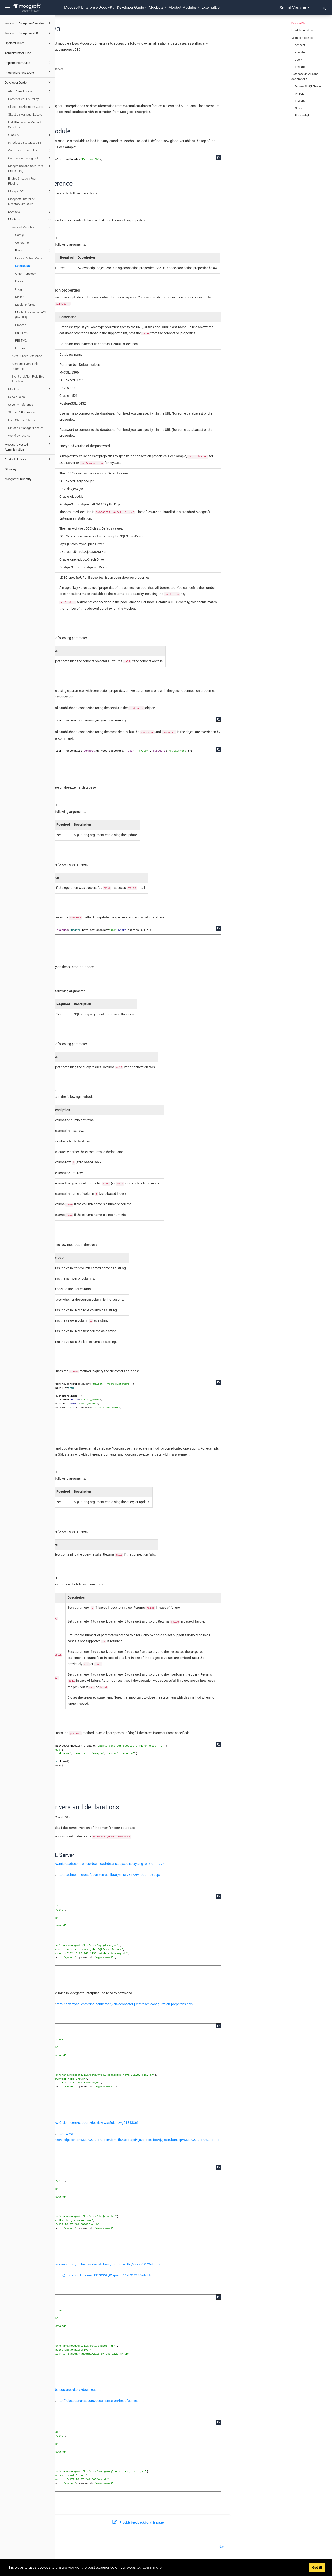  I want to click on http://dev.mysql.com/doc/connector-j/en/connector-j-reference-configuration-properties.html, so click(180, 2004).